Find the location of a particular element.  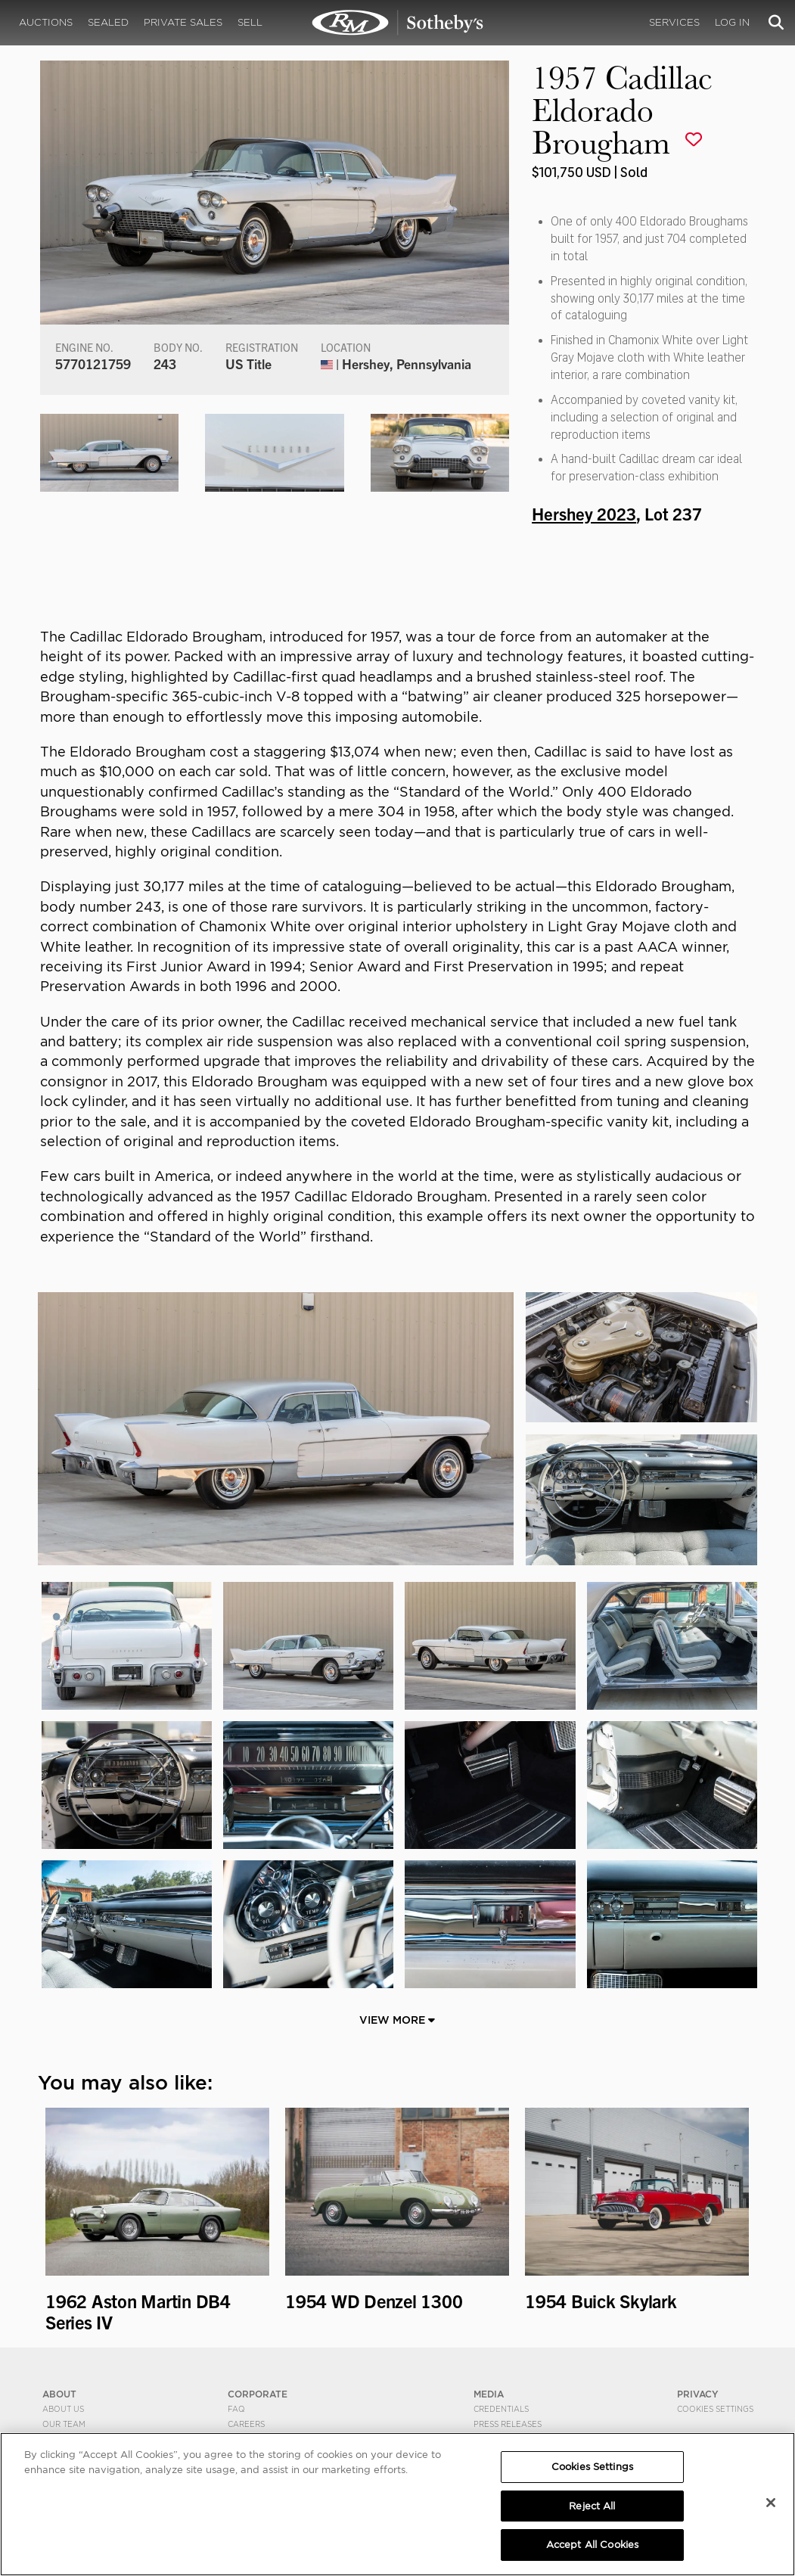

Our Team is located at coordinates (63, 2423).